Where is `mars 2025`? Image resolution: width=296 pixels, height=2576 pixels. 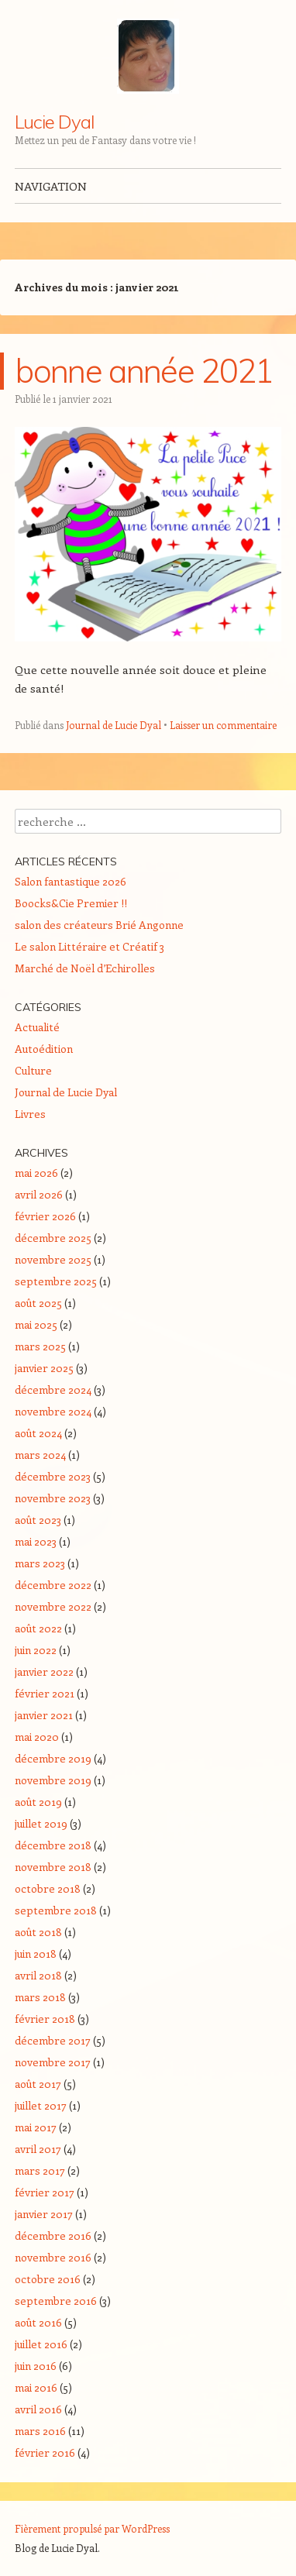
mars 2025 is located at coordinates (40, 1346).